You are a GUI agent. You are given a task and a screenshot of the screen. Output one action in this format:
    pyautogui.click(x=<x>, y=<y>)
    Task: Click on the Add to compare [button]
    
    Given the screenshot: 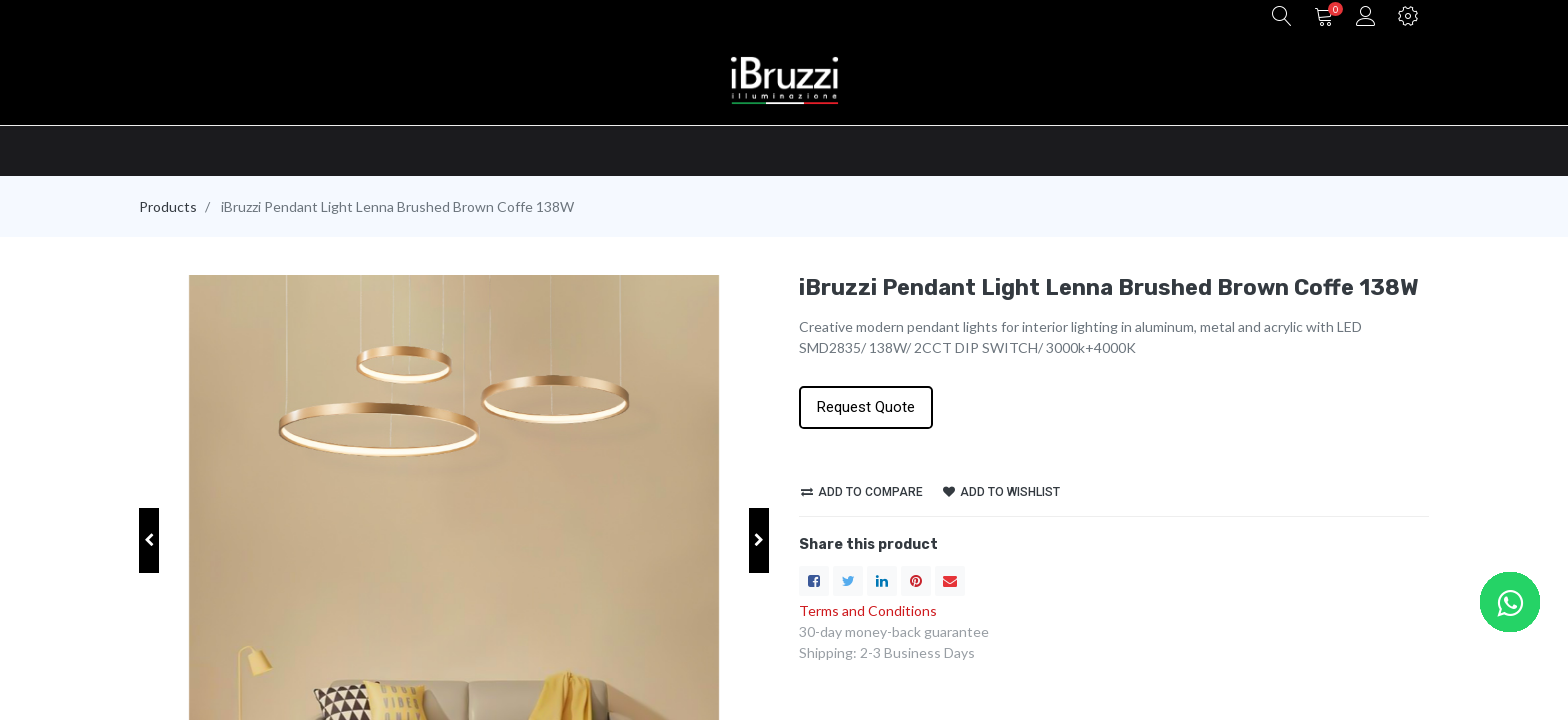 What is the action you would take?
    pyautogui.click(x=862, y=492)
    